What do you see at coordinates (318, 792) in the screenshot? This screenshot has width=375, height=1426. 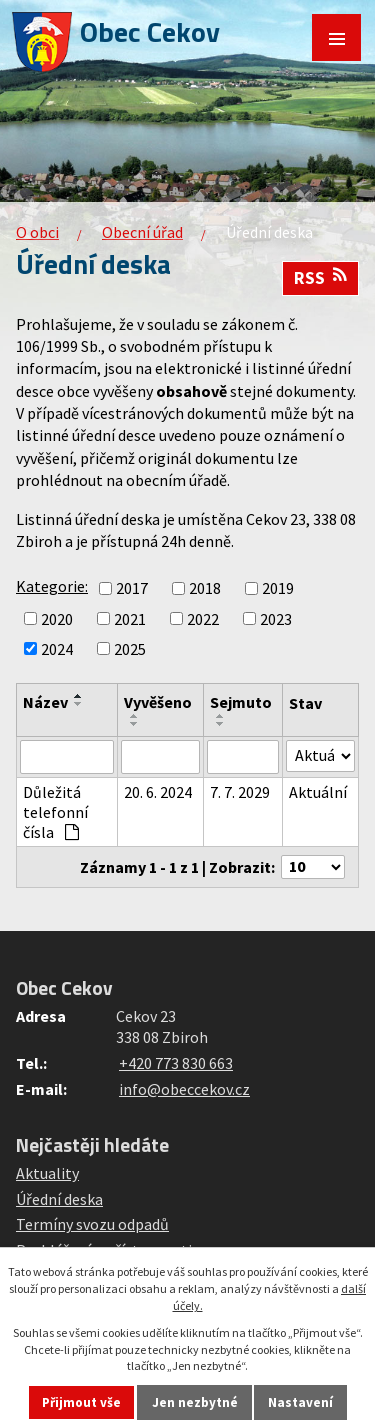 I see `Aktuální` at bounding box center [318, 792].